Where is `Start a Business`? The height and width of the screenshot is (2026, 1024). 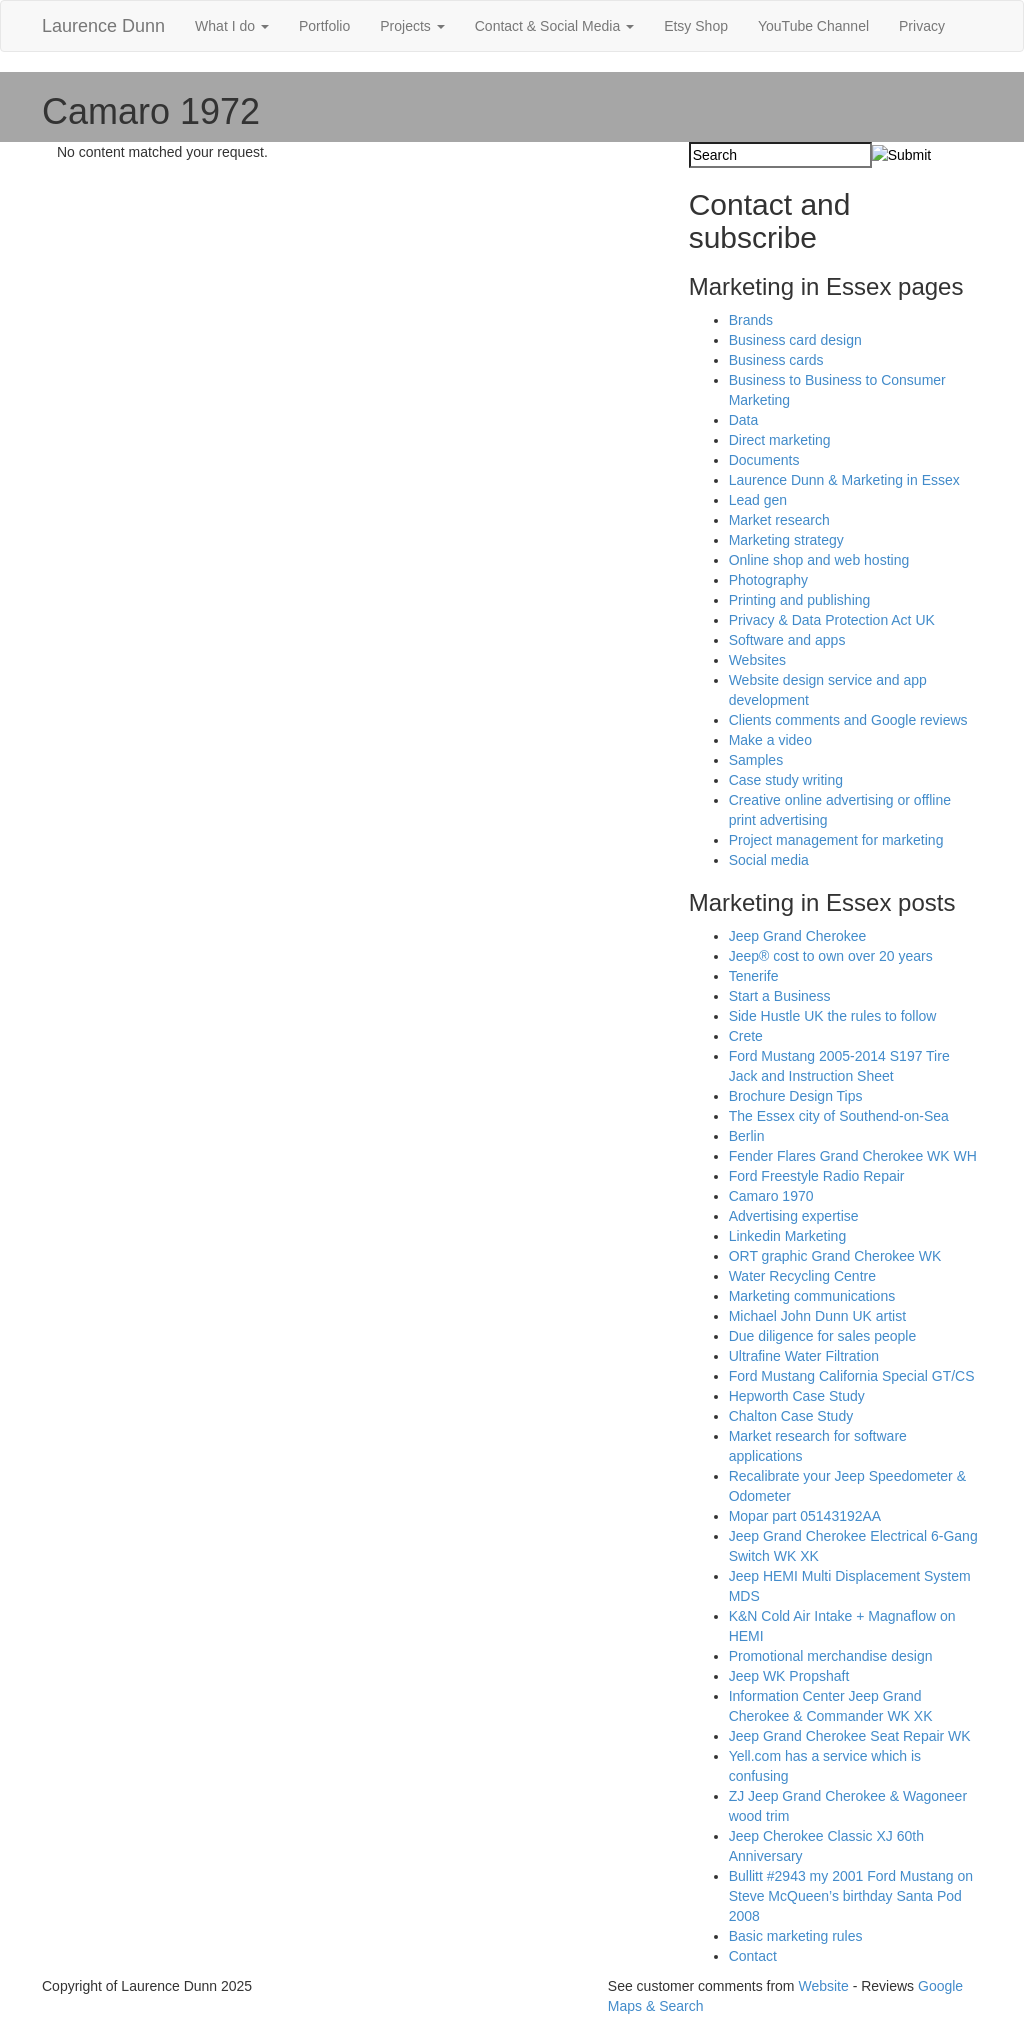
Start a Business is located at coordinates (780, 996).